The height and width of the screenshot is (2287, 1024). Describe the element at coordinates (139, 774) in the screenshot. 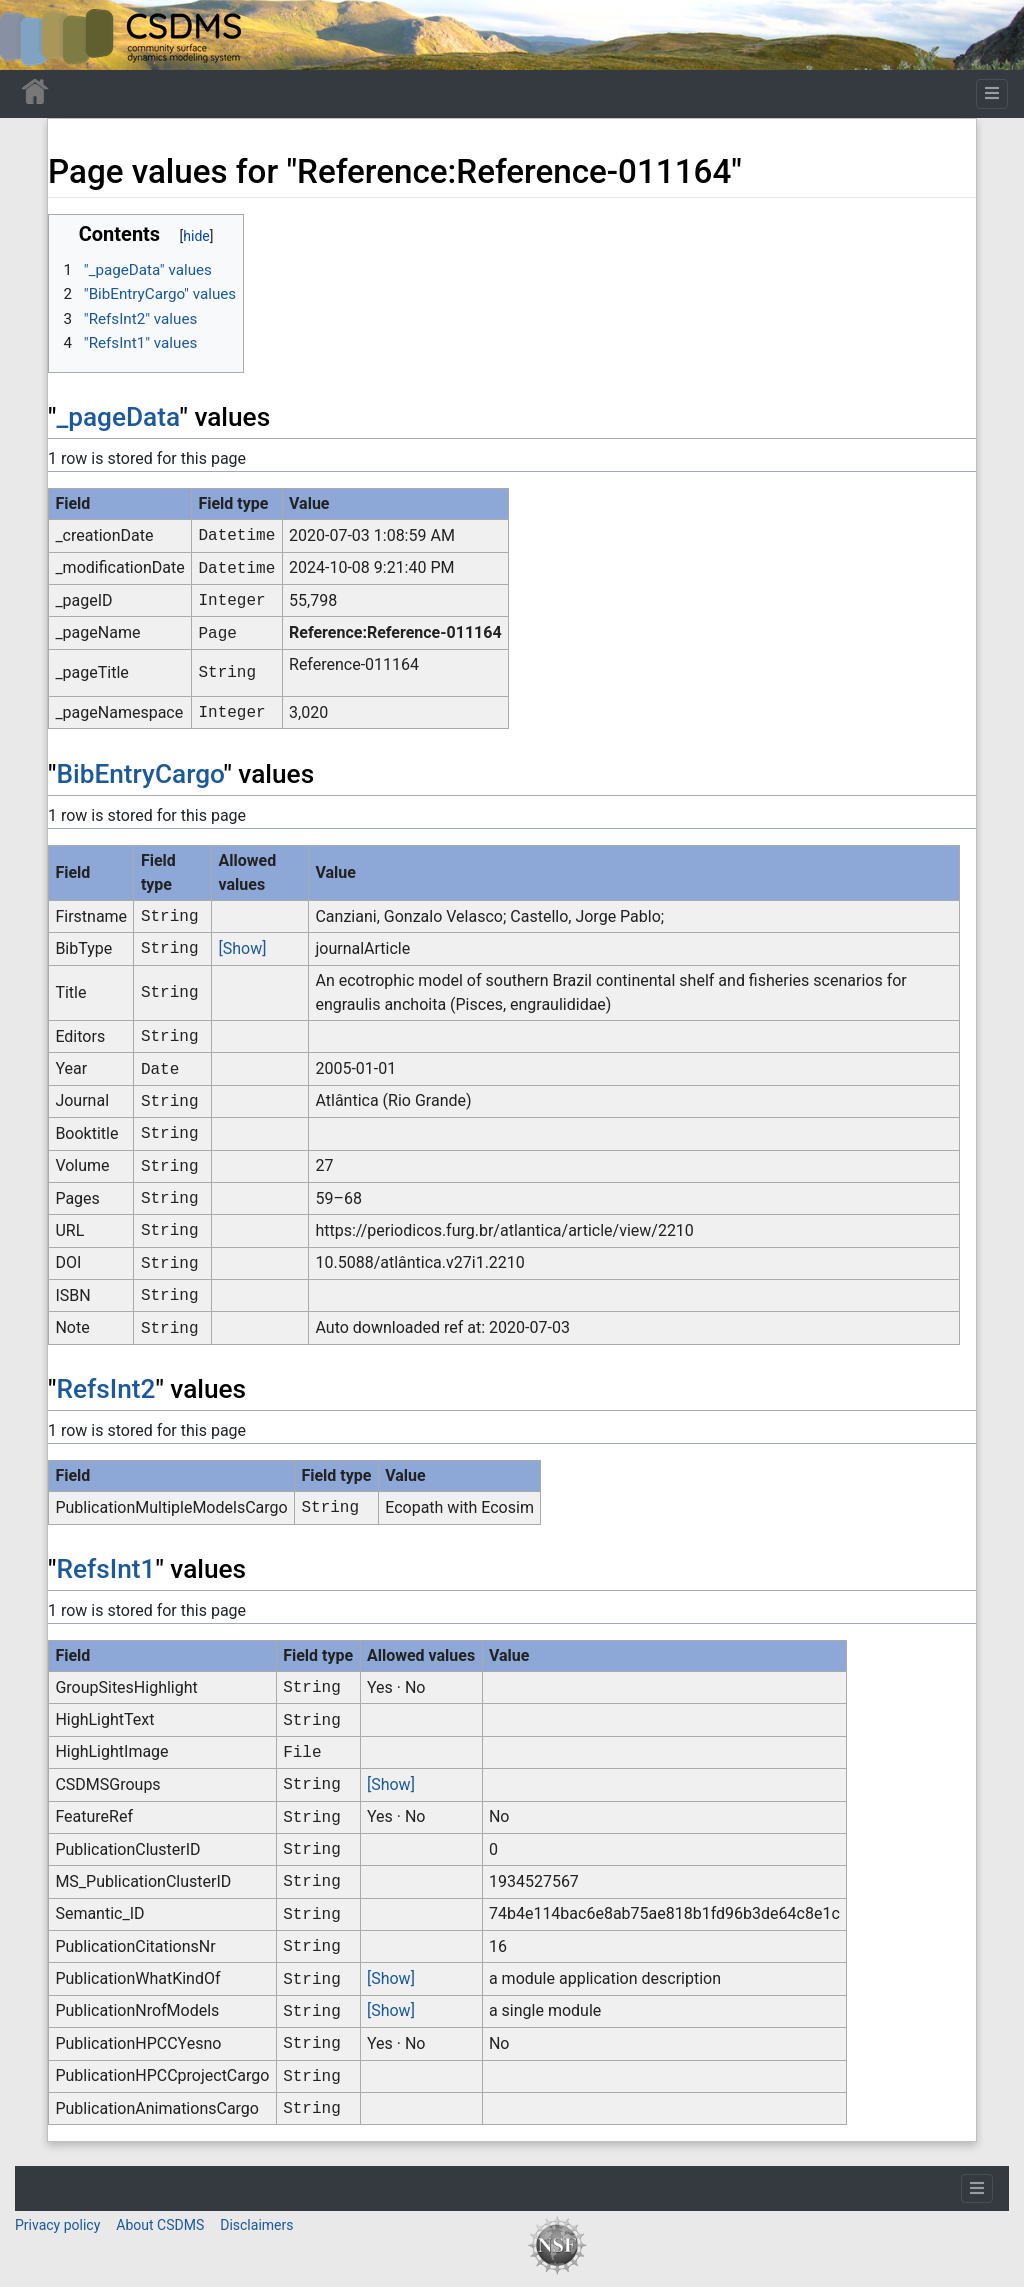

I see `BibEntryCargo` at that location.